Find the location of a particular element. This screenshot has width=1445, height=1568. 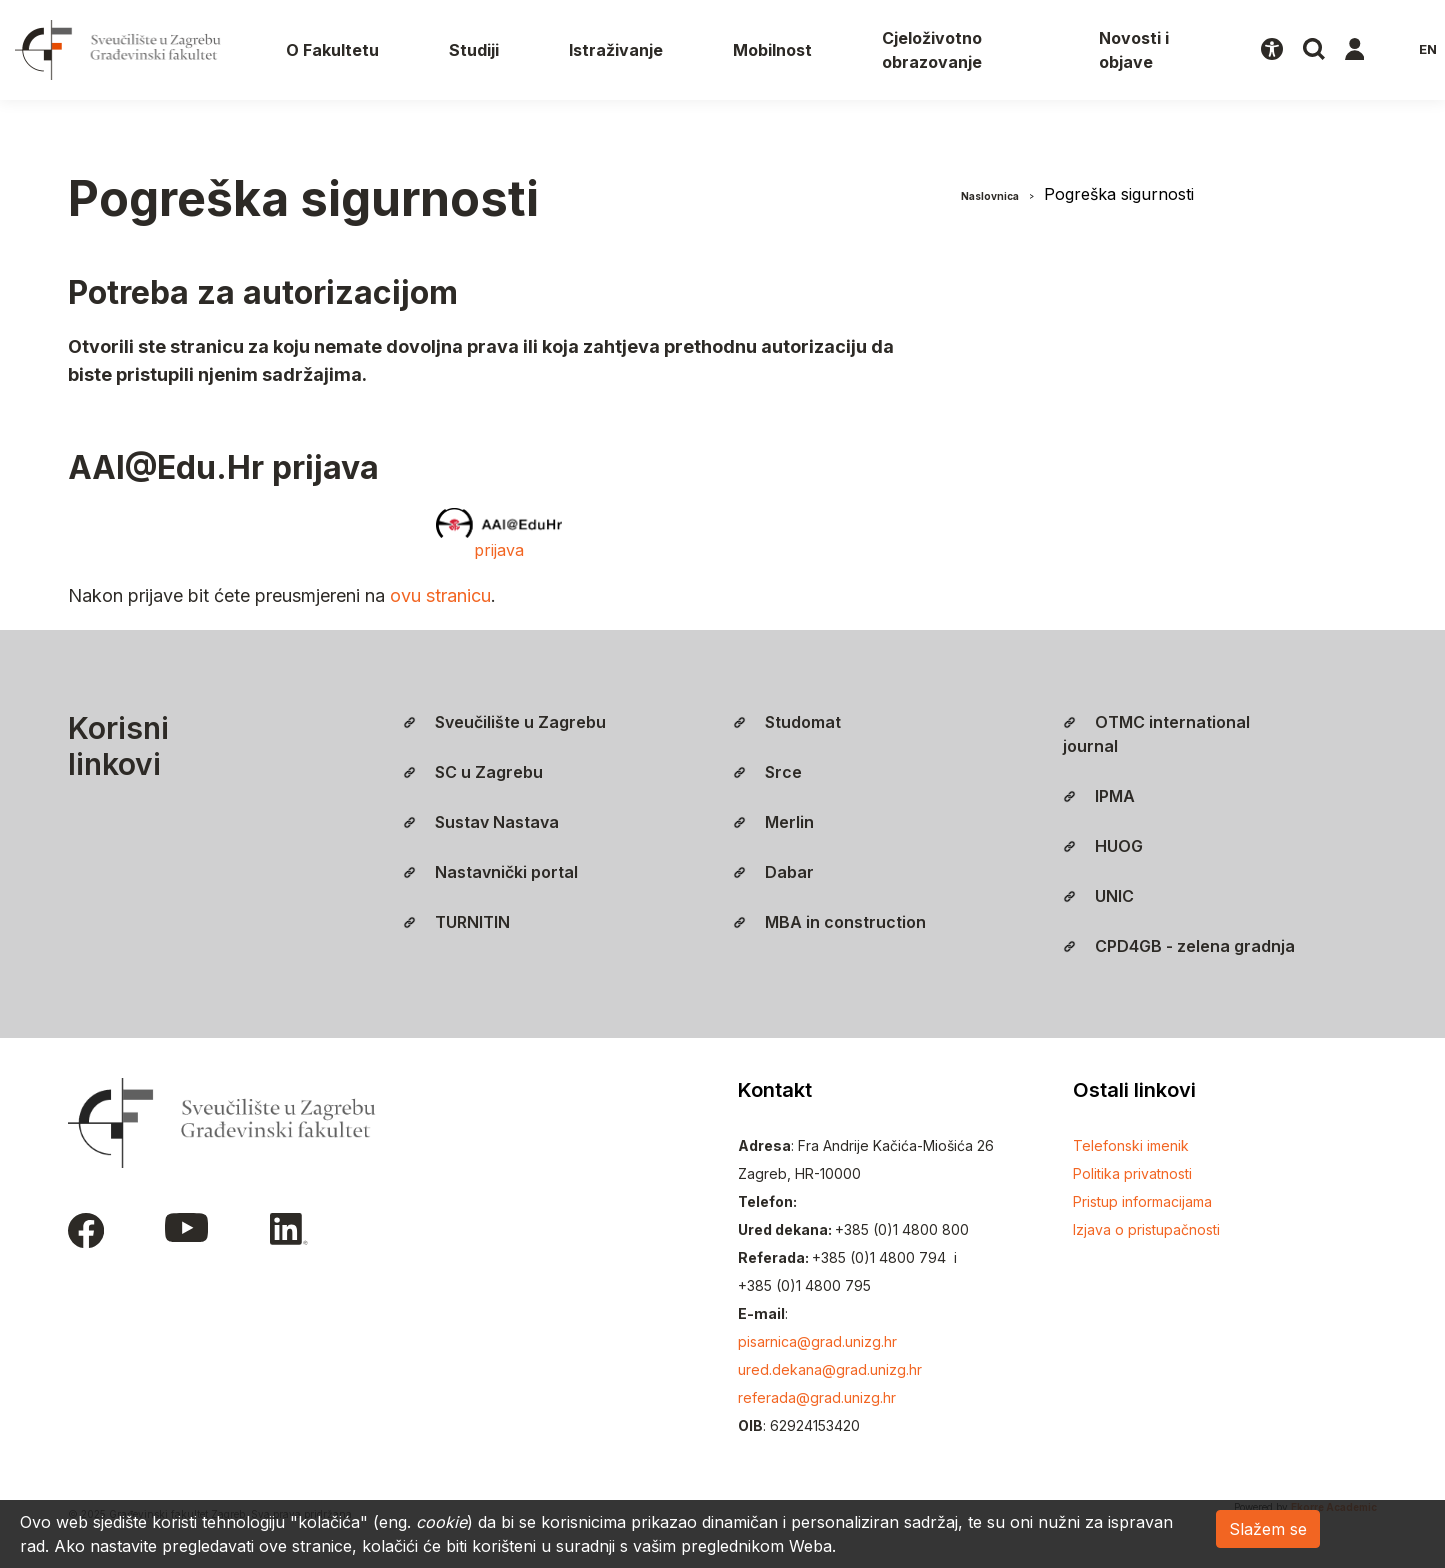

ured.dekana@grad.unizg.hr is located at coordinates (830, 1369).